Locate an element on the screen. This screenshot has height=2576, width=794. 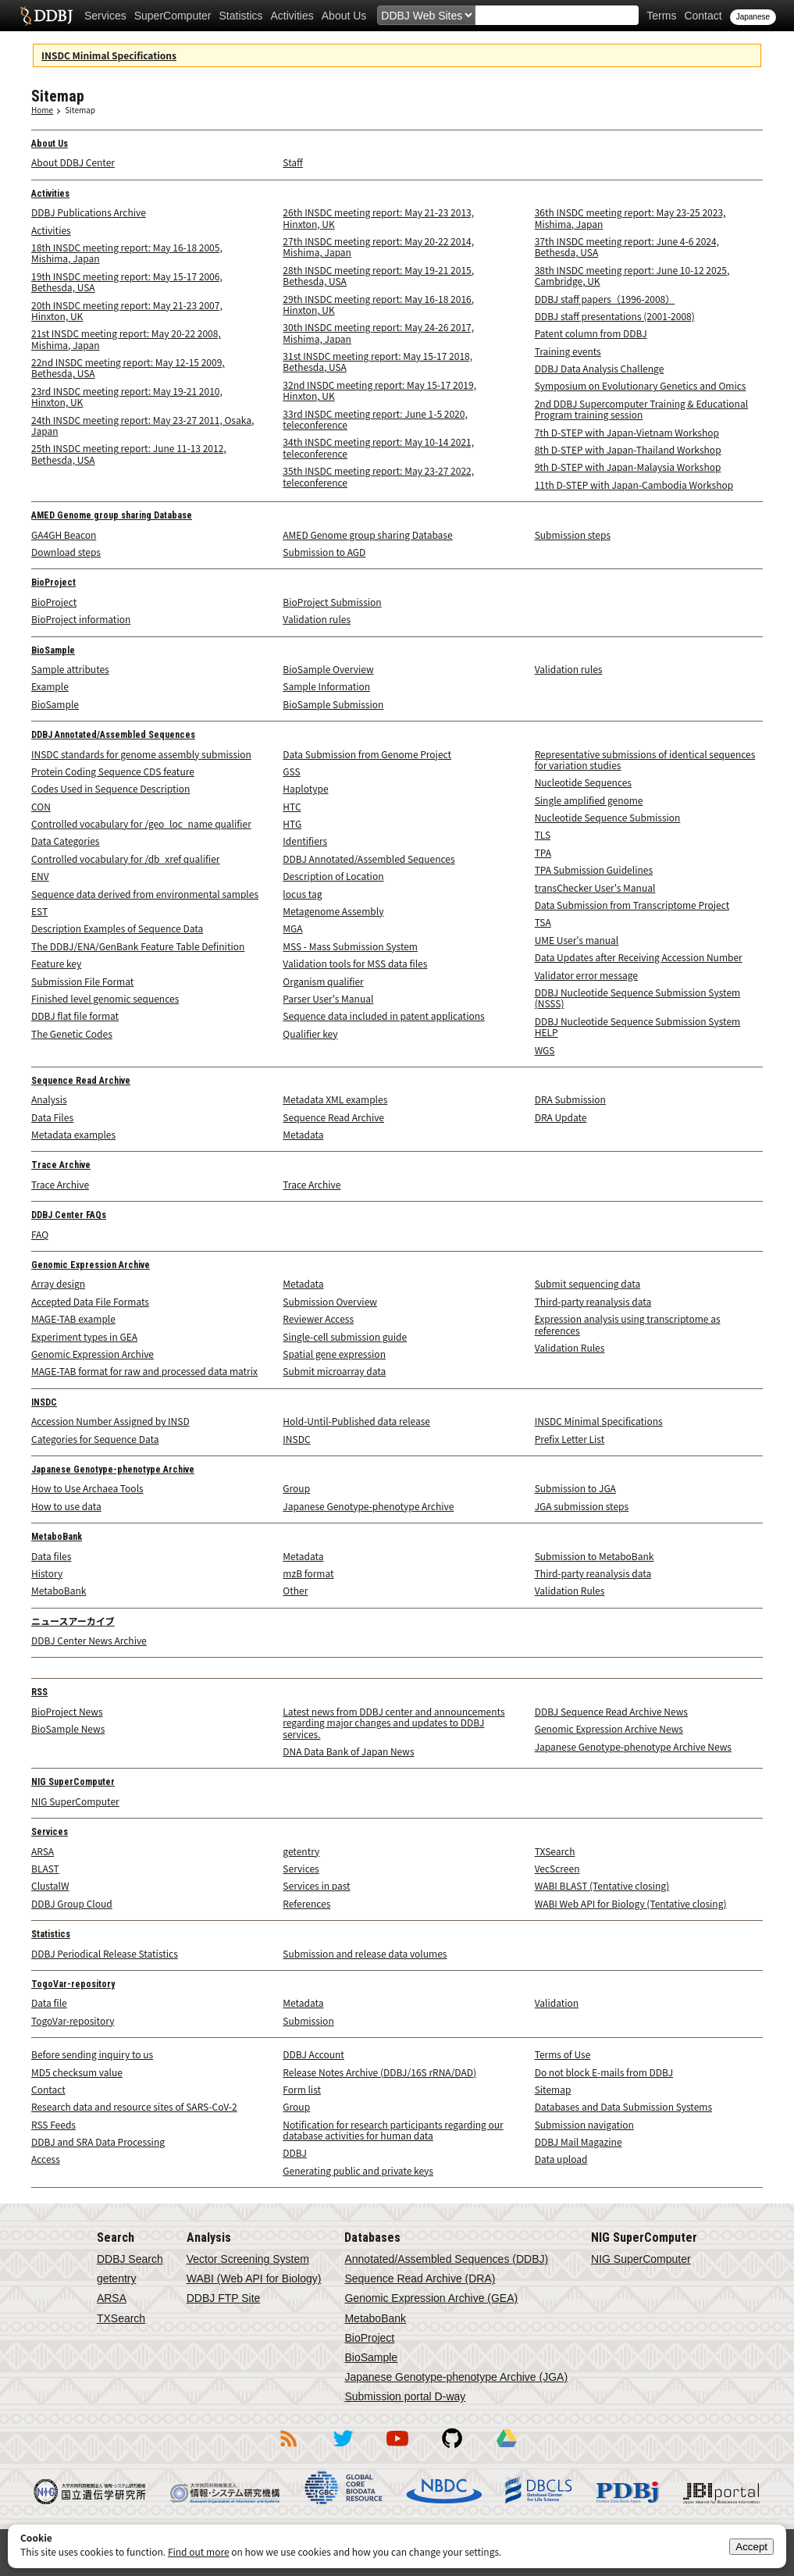
Expression analysis using transcriptome as references is located at coordinates (628, 1324).